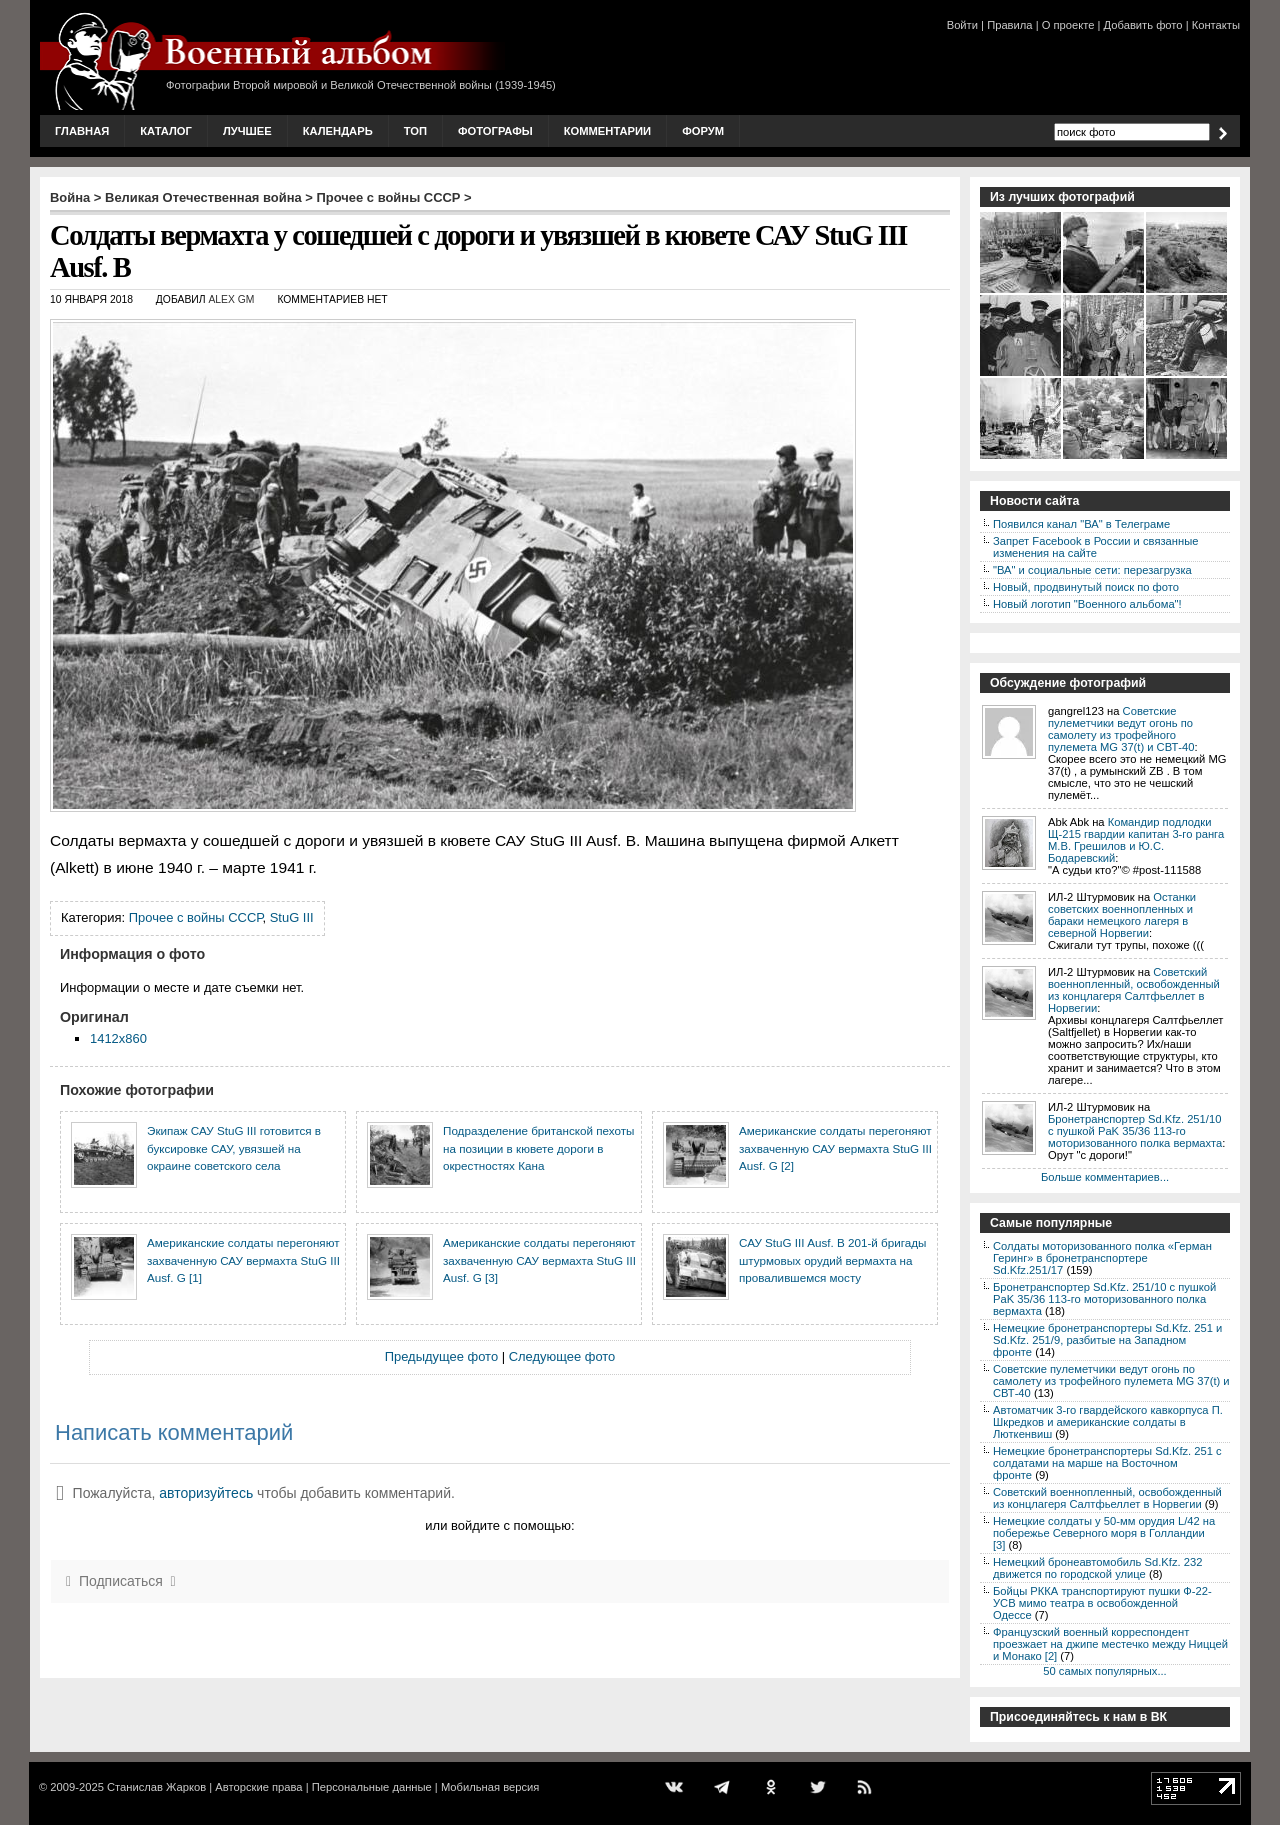  Describe the element at coordinates (1143, 25) in the screenshot. I see `Добавить фото` at that location.